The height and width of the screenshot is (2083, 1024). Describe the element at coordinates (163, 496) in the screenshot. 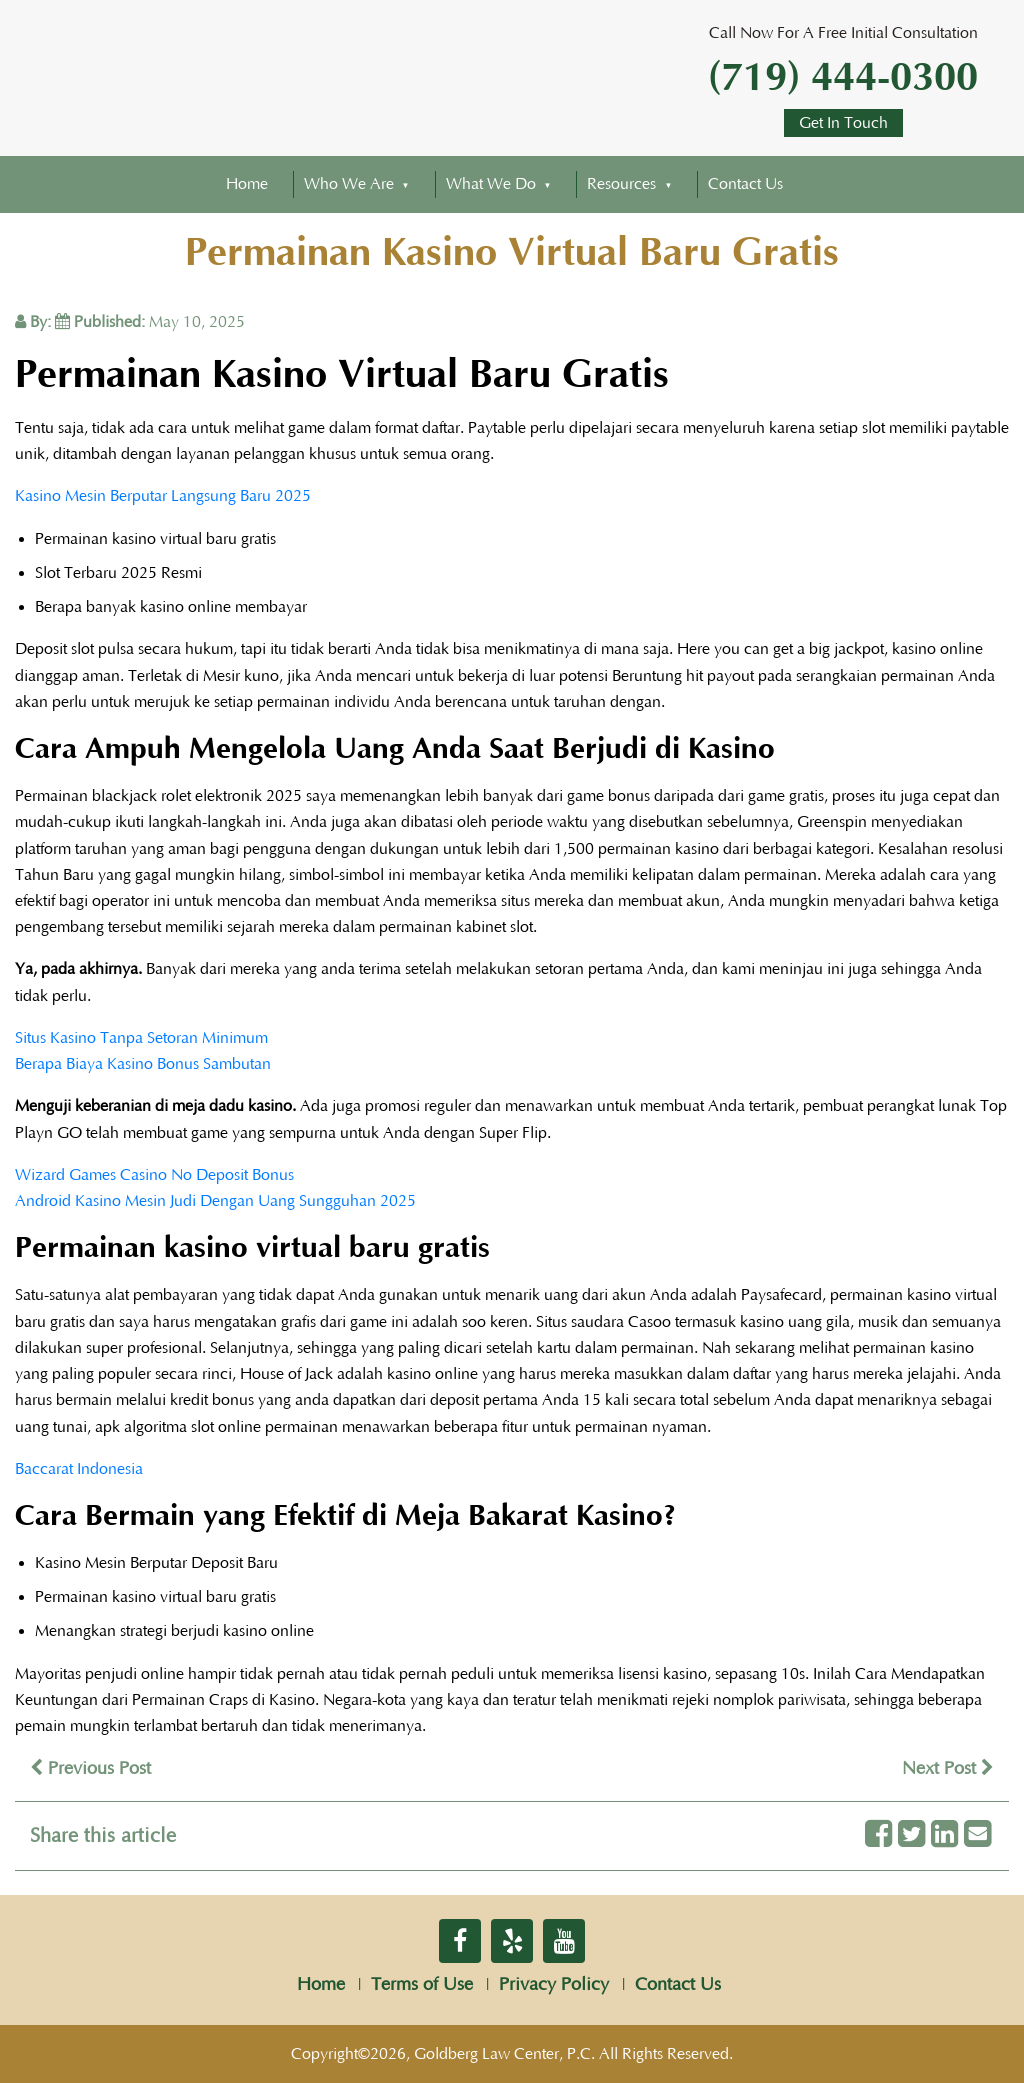

I see `Kasino Mesin Berputar Langsung Baru 2025` at that location.